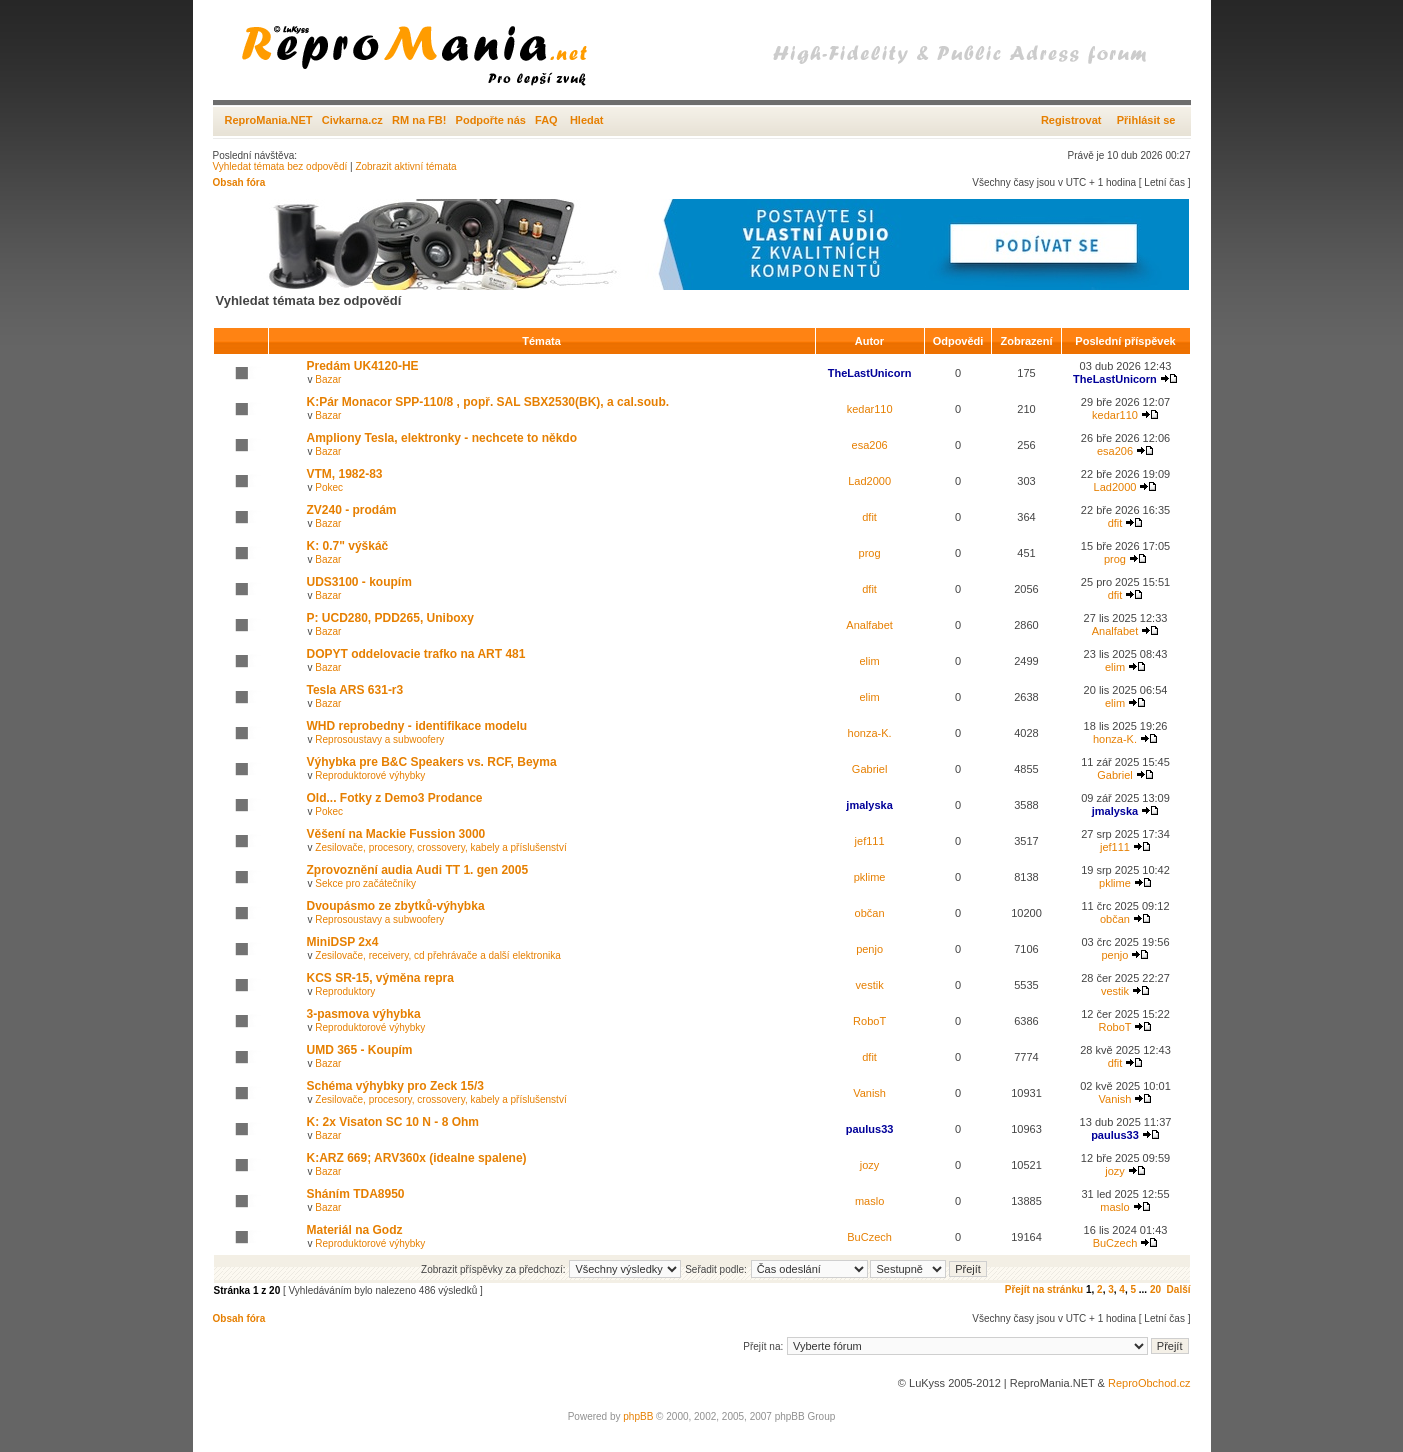 This screenshot has height=1452, width=1403. I want to click on WHD reprobedny - identifikace modelu, so click(417, 726).